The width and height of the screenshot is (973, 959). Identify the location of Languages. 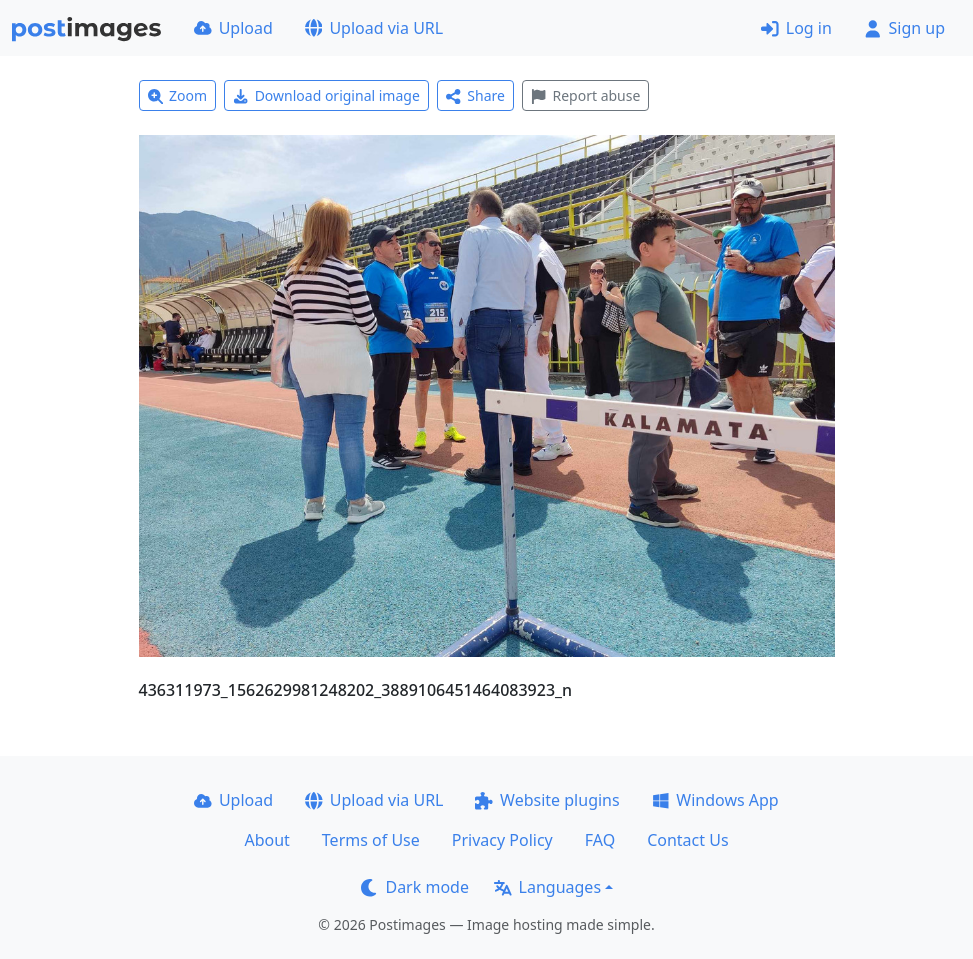
(547, 887).